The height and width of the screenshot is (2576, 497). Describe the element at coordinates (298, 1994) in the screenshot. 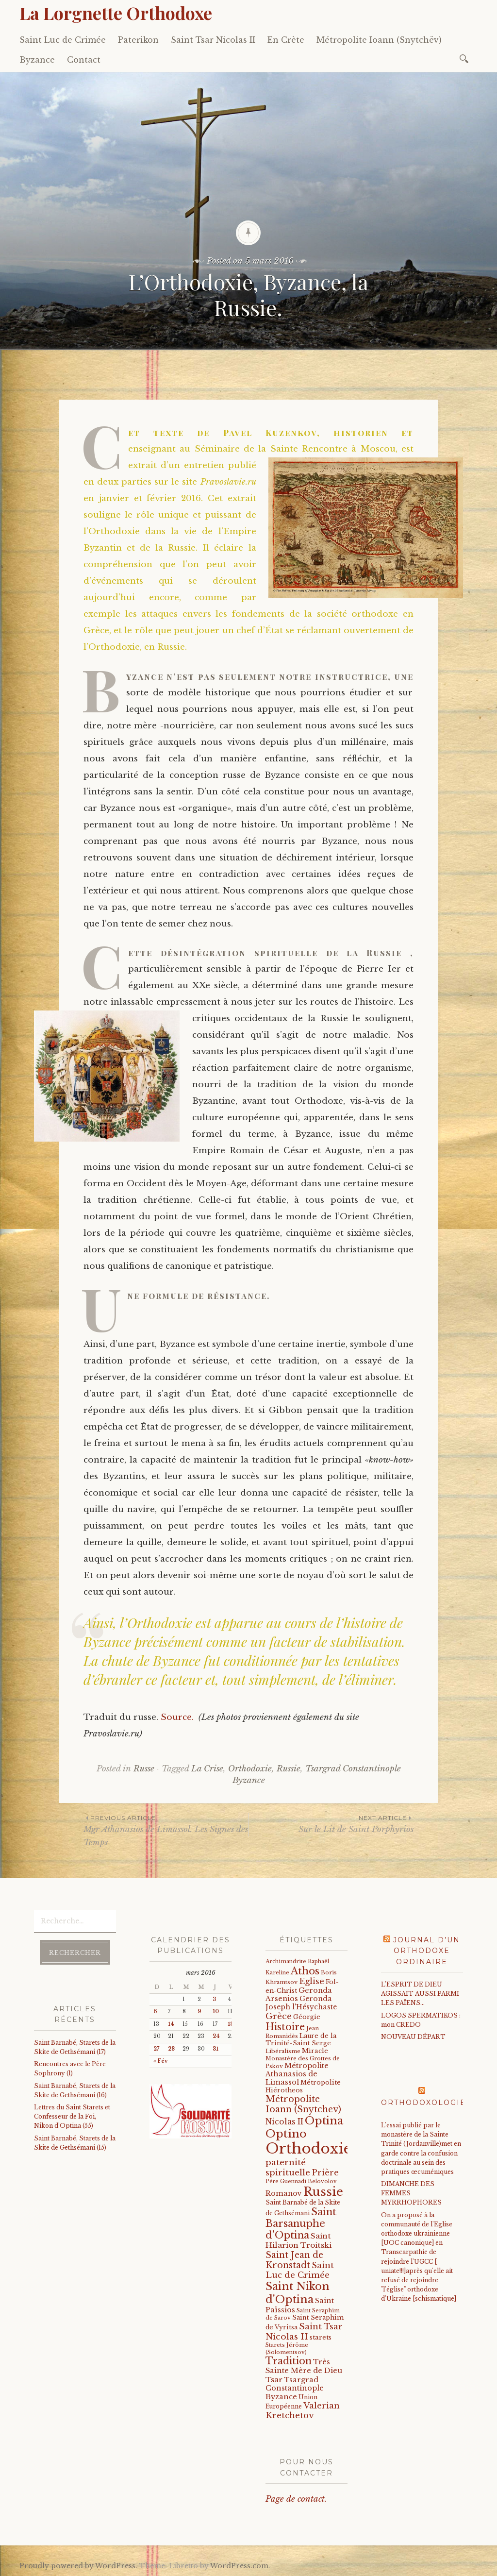

I see `Geronda Arsenios [Geronda Arsenios (34 éléments)]` at that location.